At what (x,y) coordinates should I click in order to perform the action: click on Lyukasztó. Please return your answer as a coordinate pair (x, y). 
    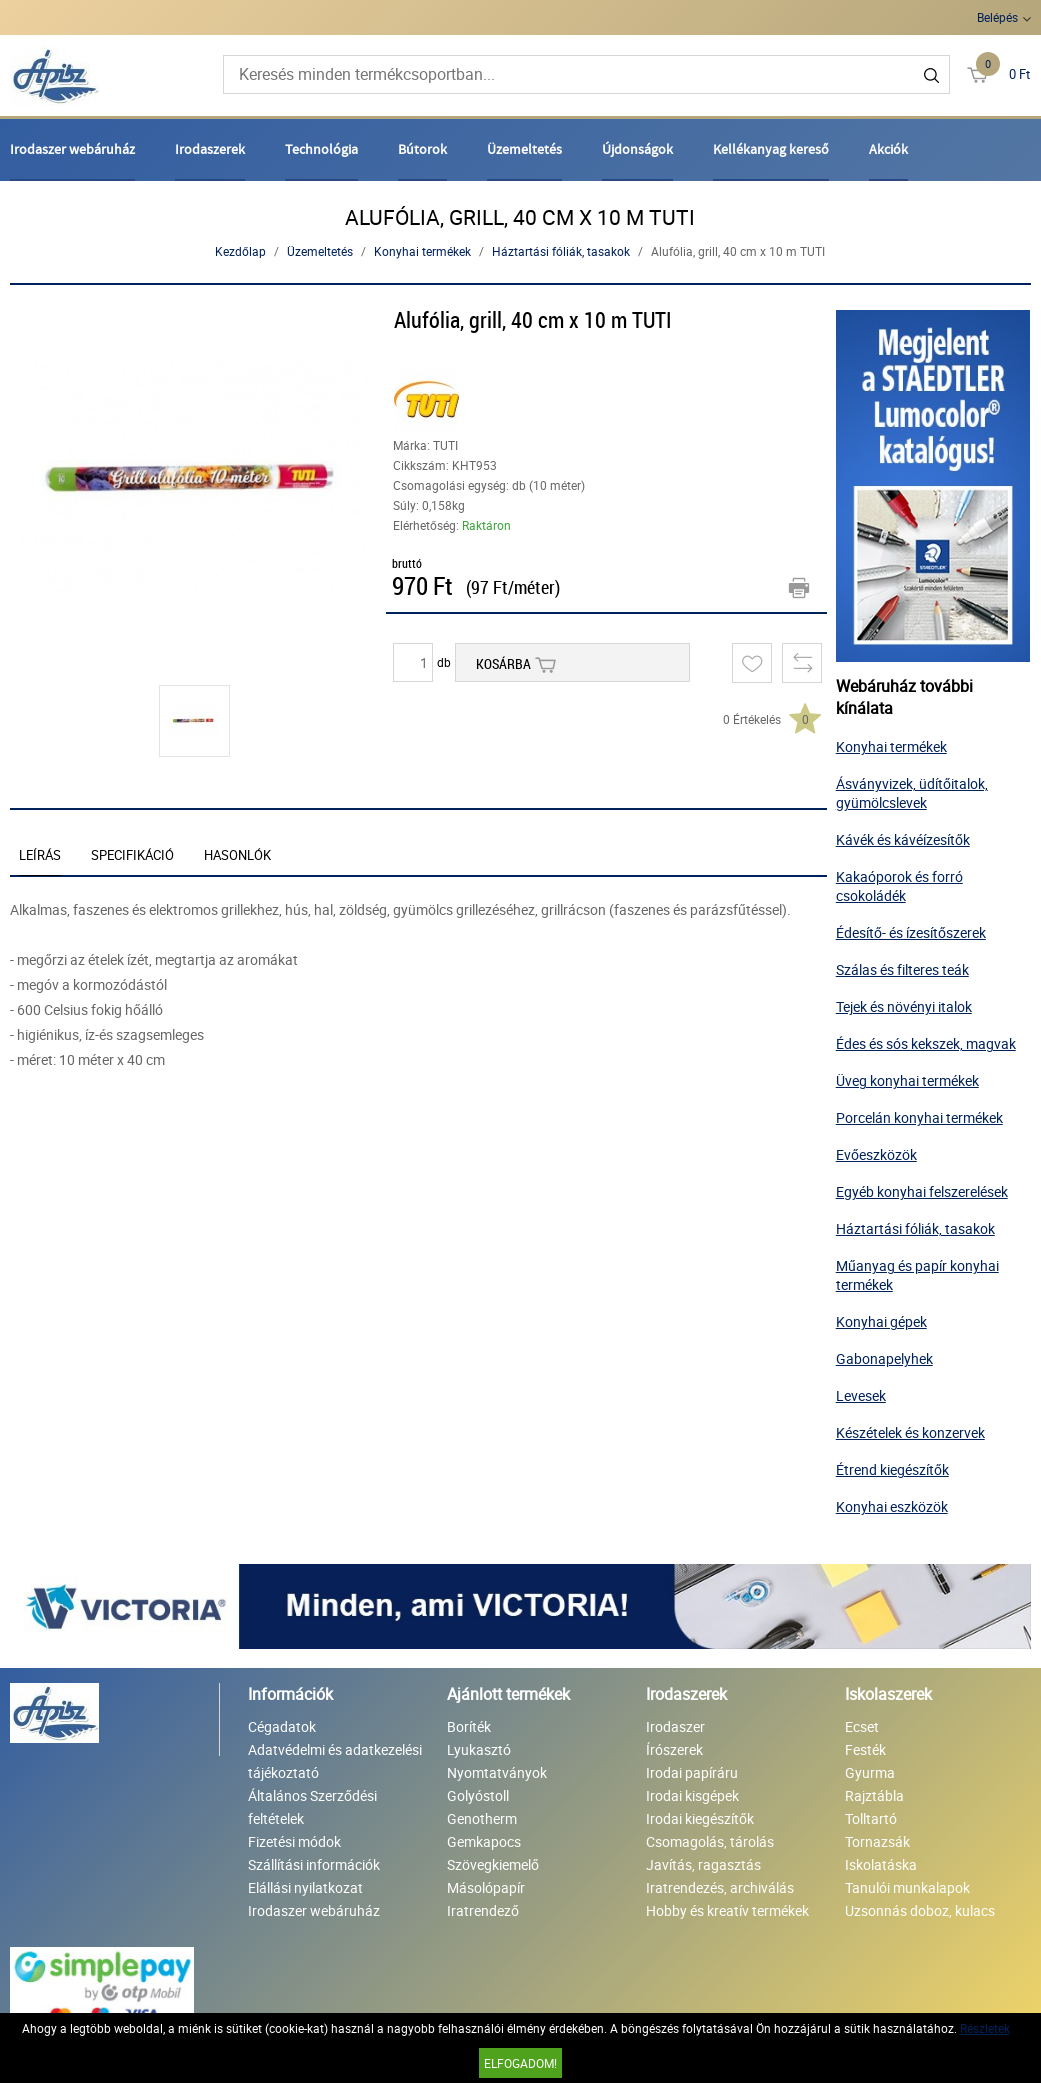
    Looking at the image, I should click on (479, 1749).